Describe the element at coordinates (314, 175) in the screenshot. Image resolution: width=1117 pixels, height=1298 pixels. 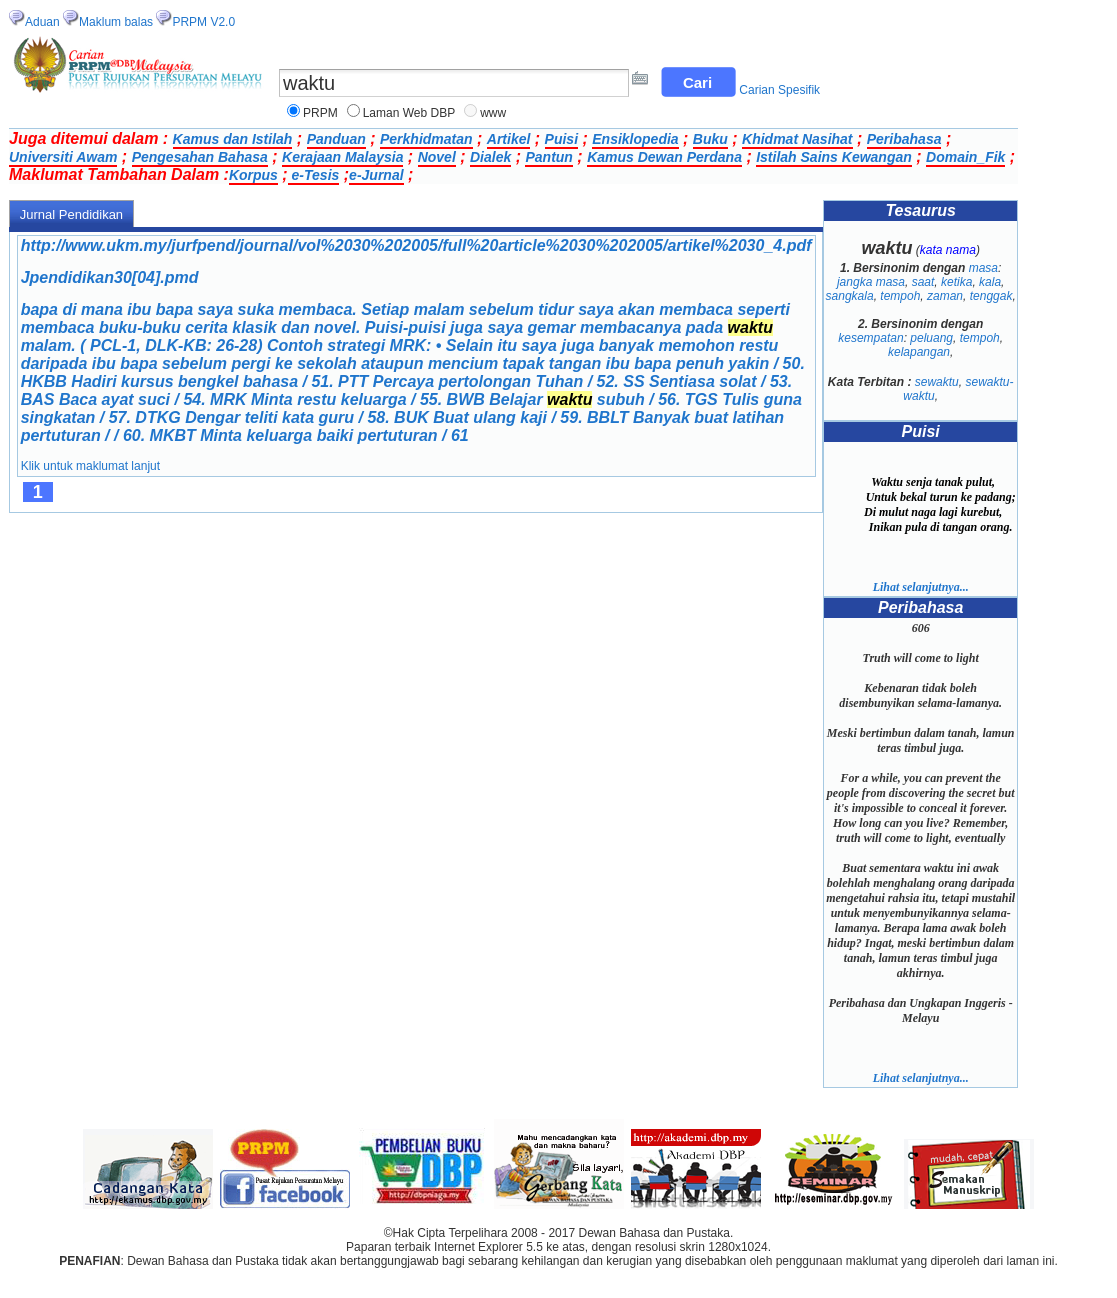
I see `e-Tesis` at that location.